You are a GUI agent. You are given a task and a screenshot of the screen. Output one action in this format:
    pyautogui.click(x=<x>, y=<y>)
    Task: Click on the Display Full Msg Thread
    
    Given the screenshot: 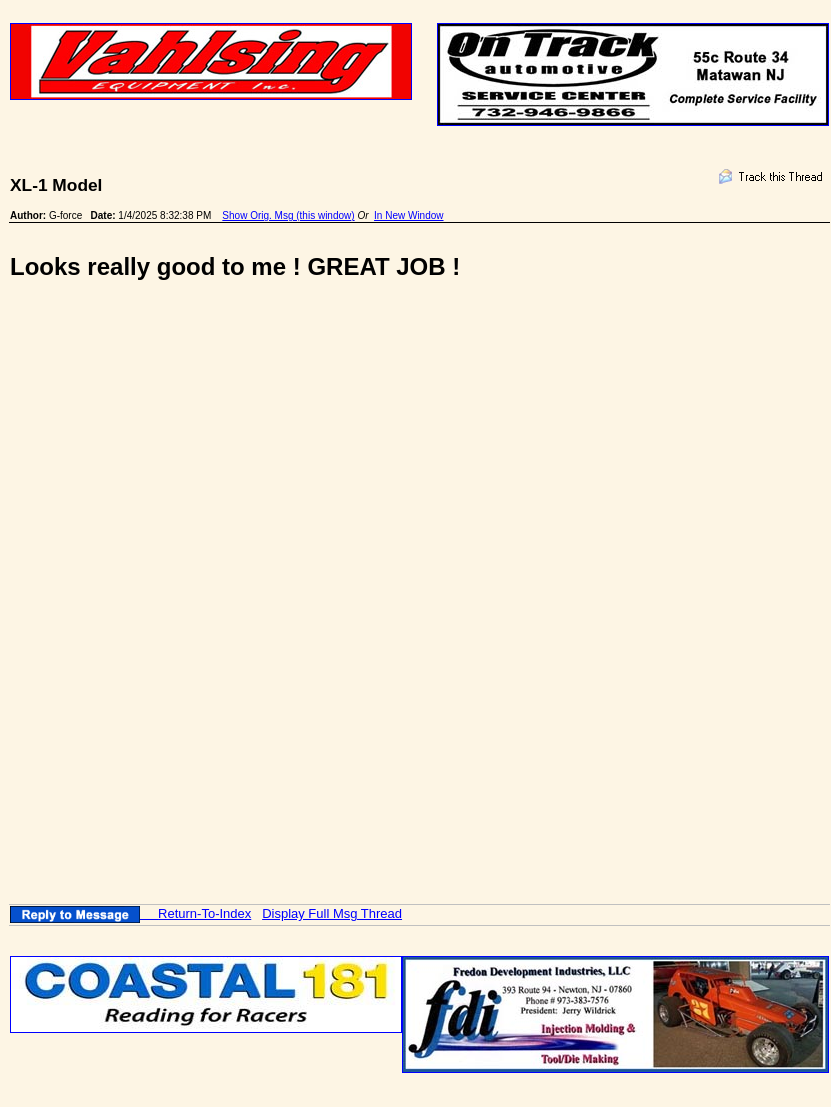 What is the action you would take?
    pyautogui.click(x=332, y=913)
    